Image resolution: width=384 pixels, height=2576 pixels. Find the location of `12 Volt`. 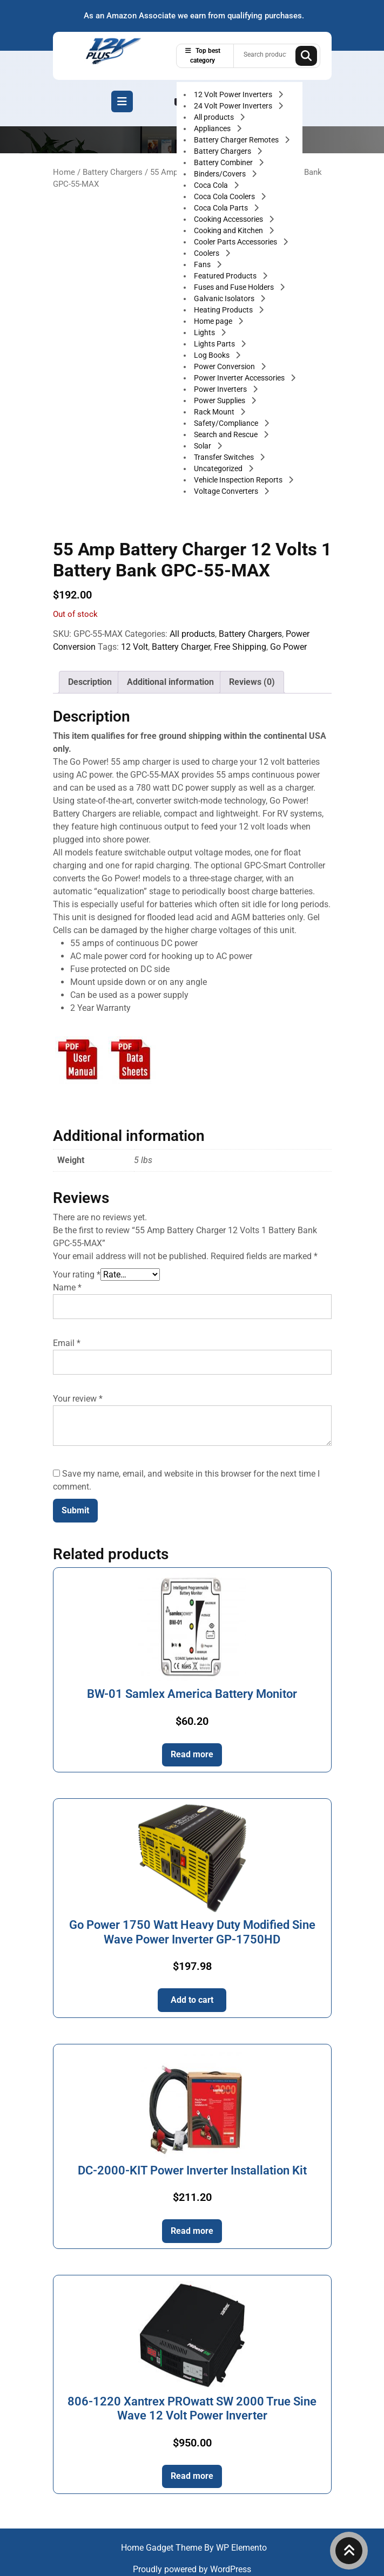

12 Volt is located at coordinates (134, 647).